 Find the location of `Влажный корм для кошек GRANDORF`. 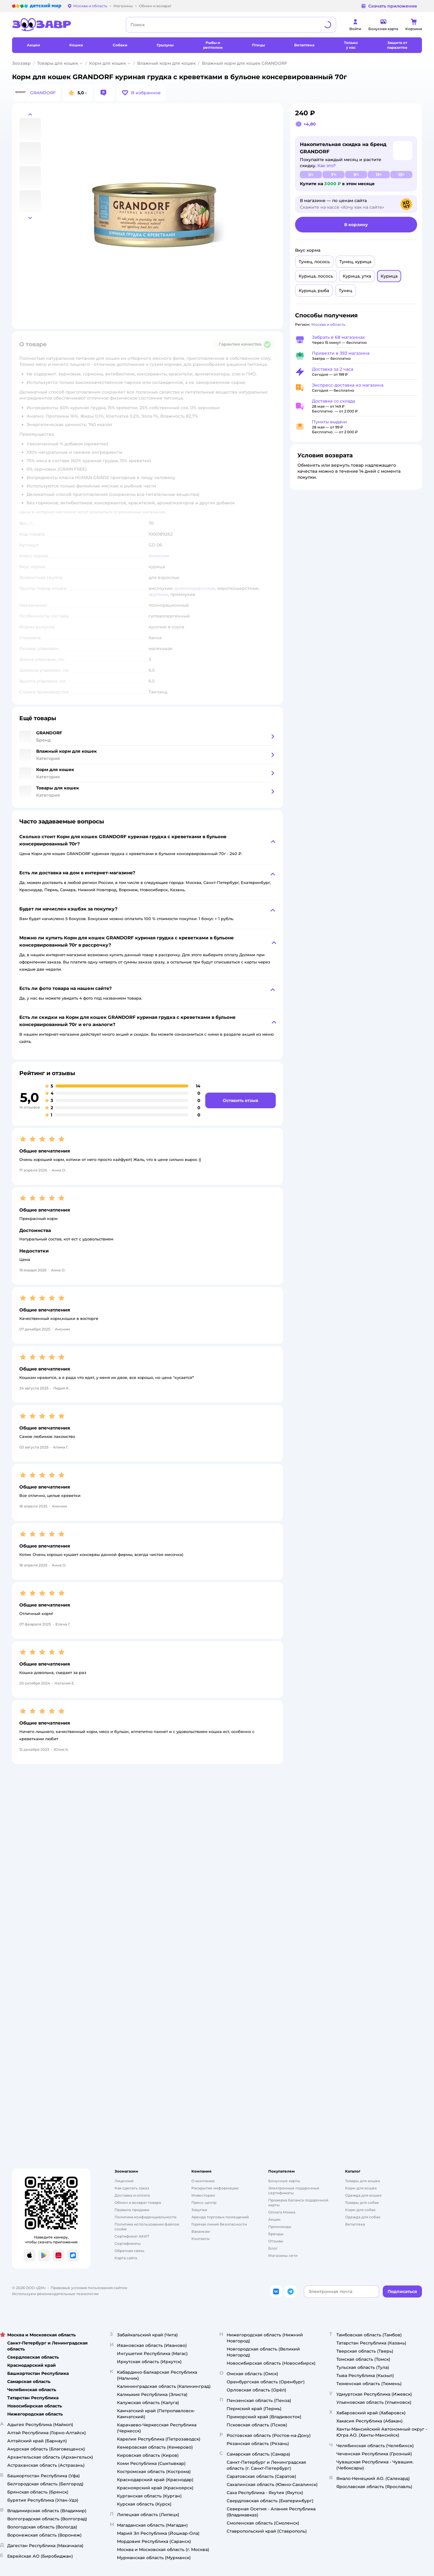

Влажный корм для кошек GRANDORF is located at coordinates (244, 63).